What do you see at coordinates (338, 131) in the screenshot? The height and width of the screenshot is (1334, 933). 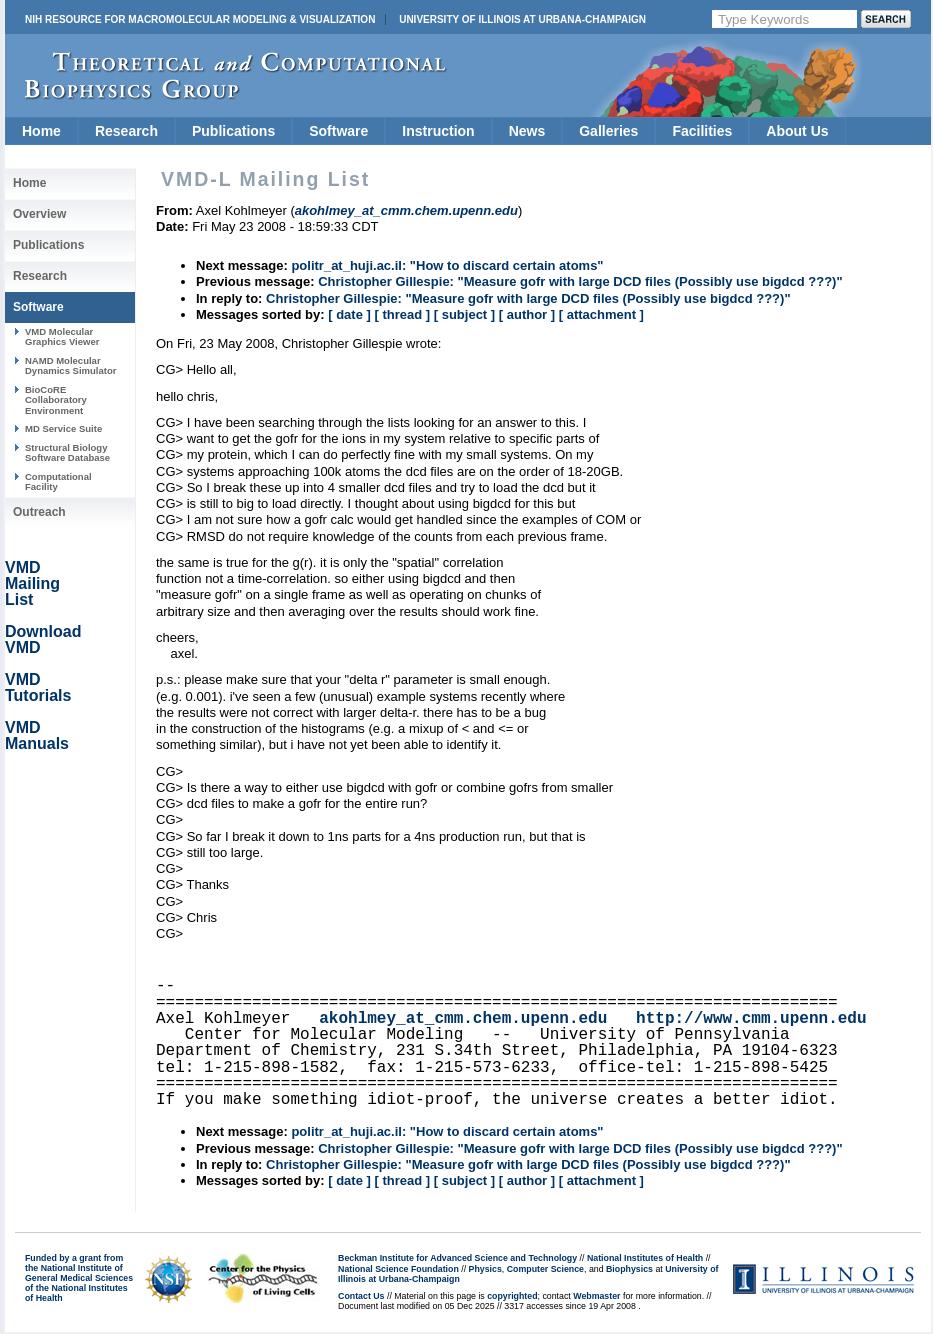 I see `Software` at bounding box center [338, 131].